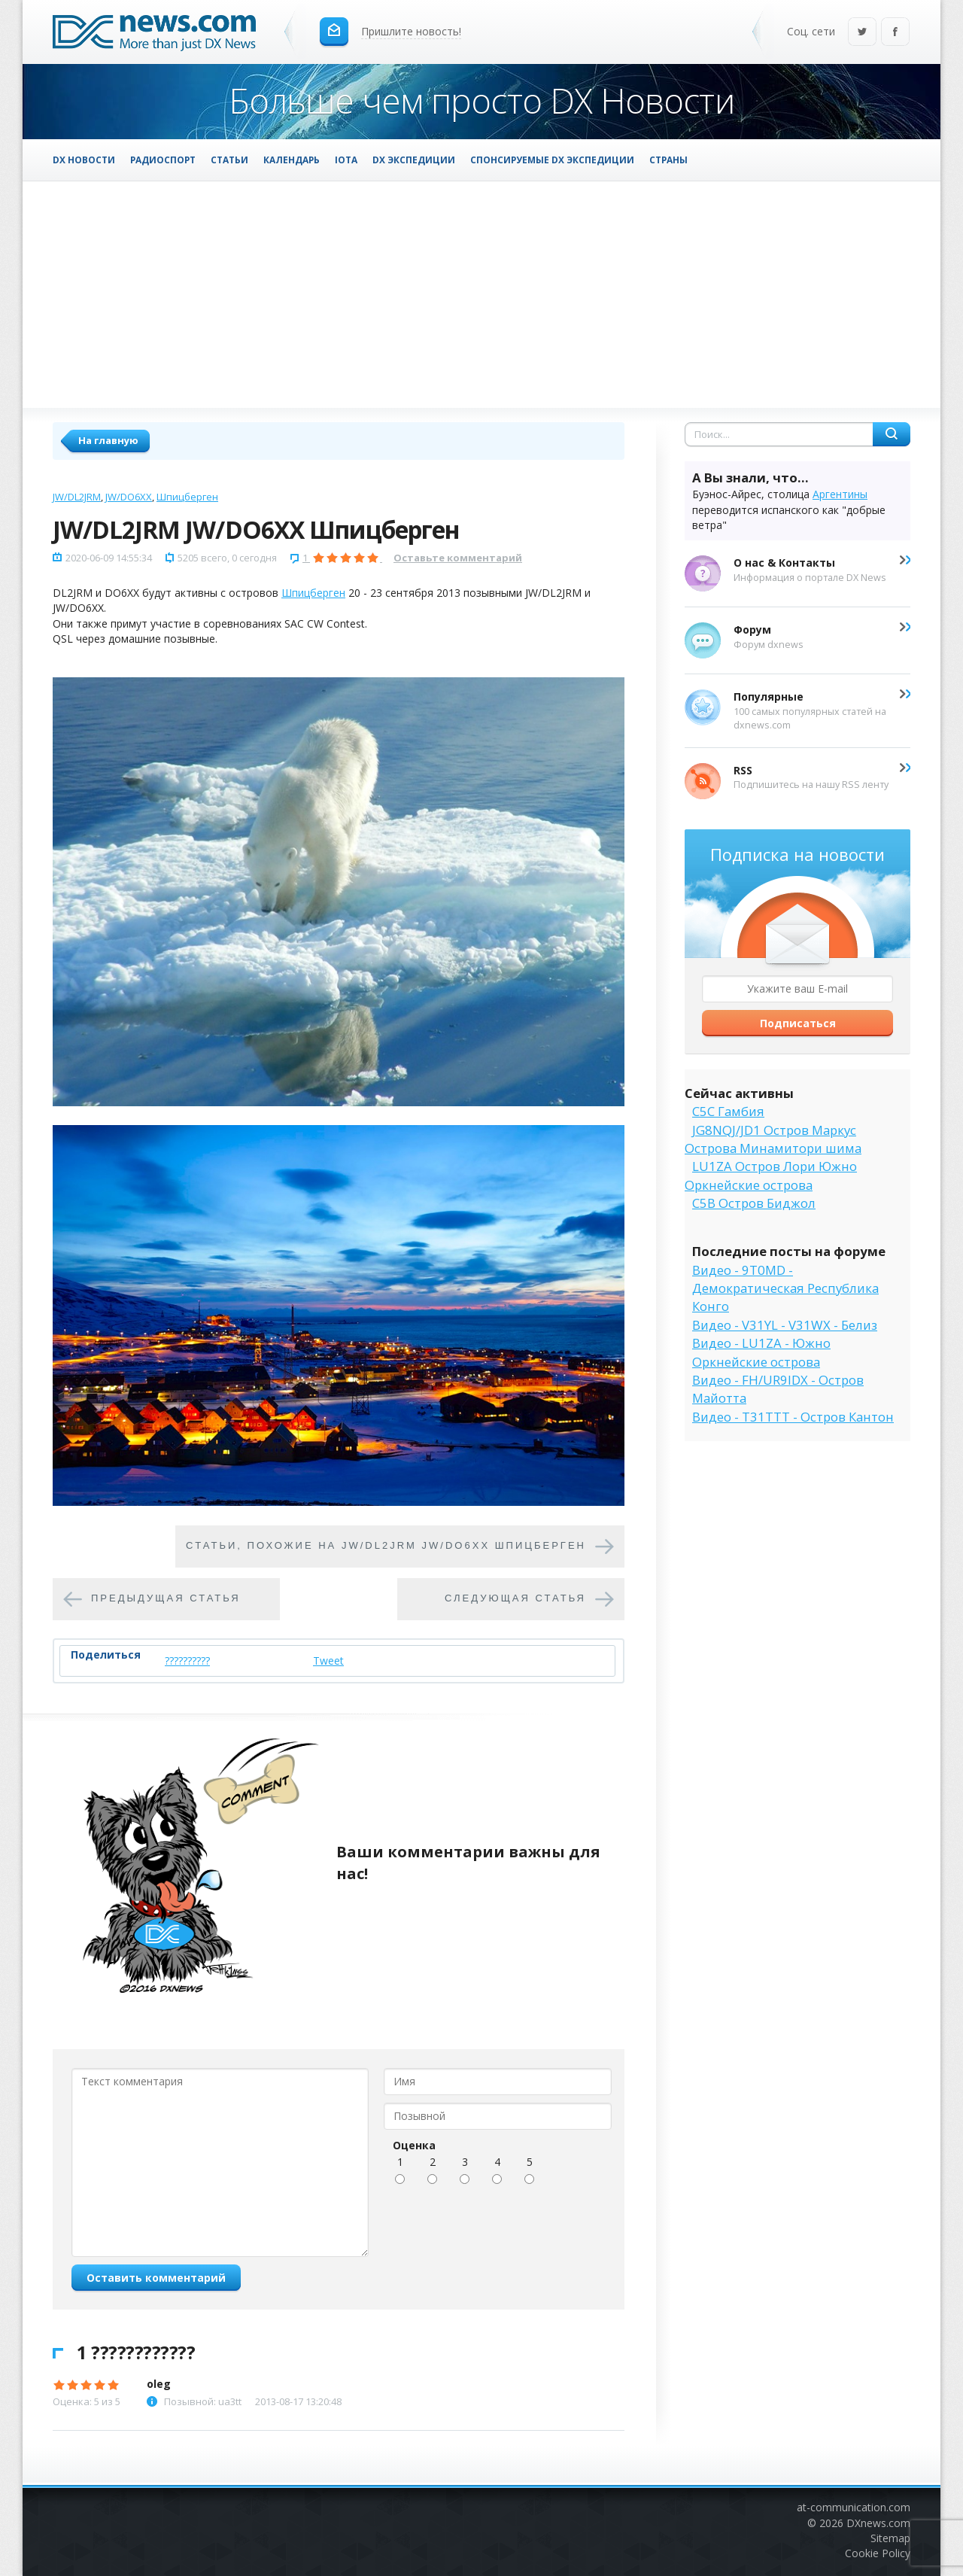 Image resolution: width=963 pixels, height=2576 pixels. What do you see at coordinates (552, 160) in the screenshot?
I see `Спонсируемые DX Экспедиции` at bounding box center [552, 160].